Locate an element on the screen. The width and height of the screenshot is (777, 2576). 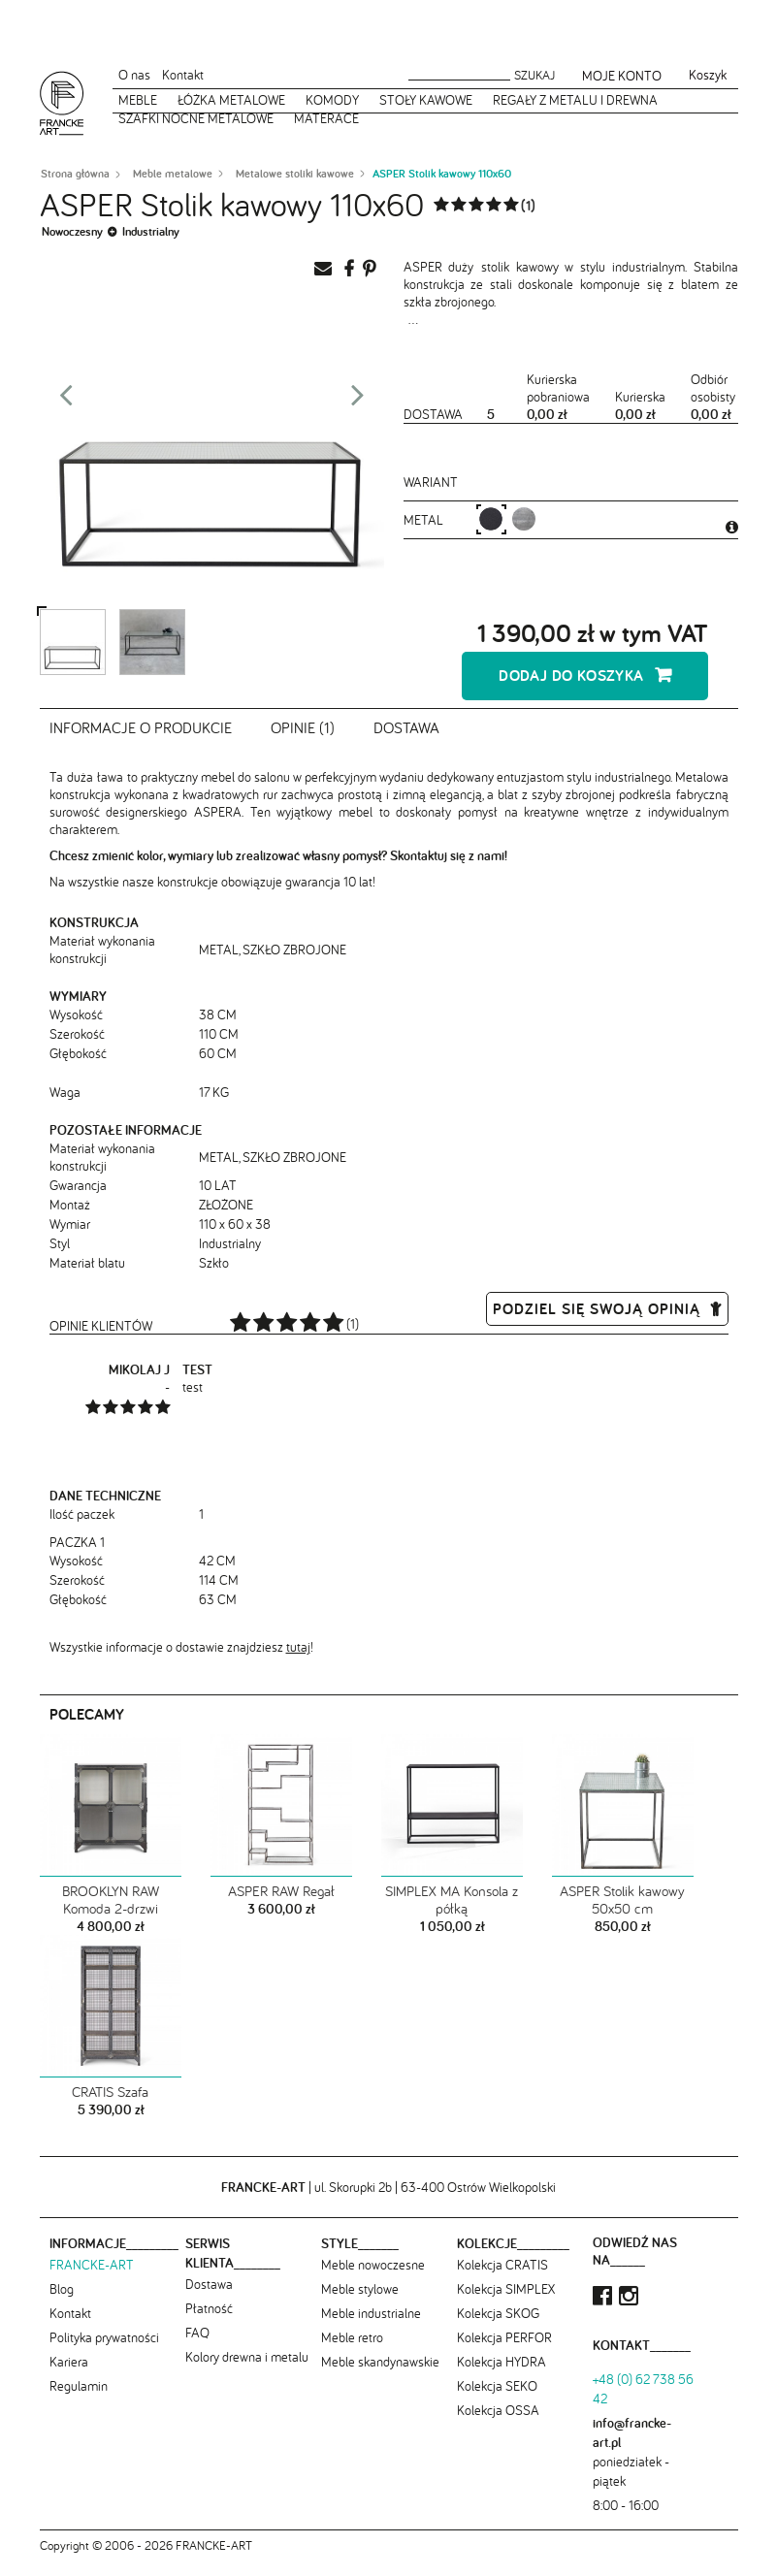
Next is located at coordinates (358, 400).